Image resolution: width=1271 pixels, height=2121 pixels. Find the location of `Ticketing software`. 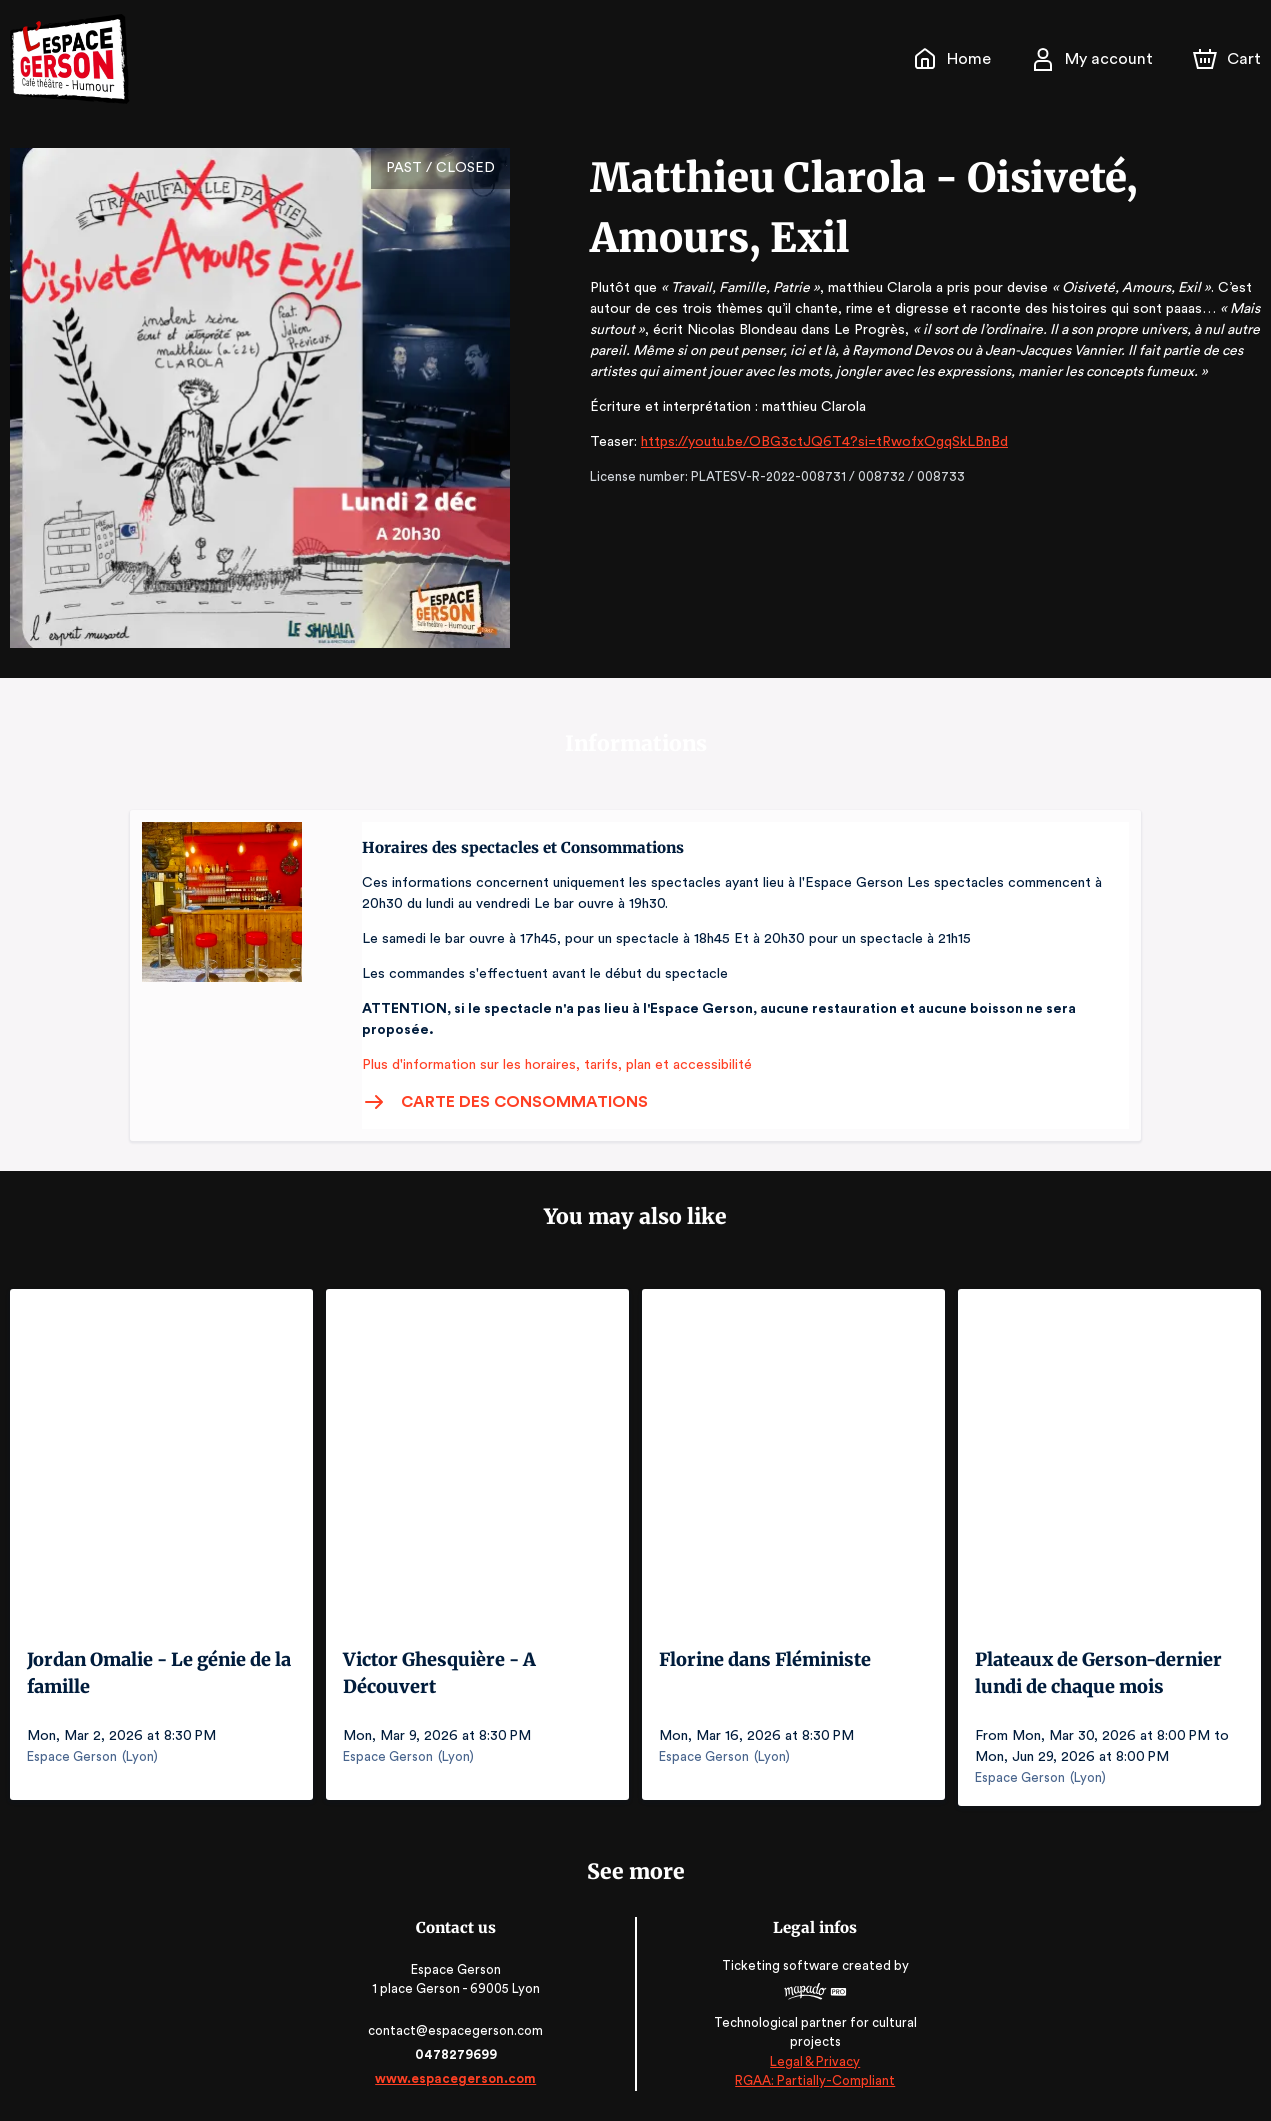

Ticketing software is located at coordinates (781, 1965).